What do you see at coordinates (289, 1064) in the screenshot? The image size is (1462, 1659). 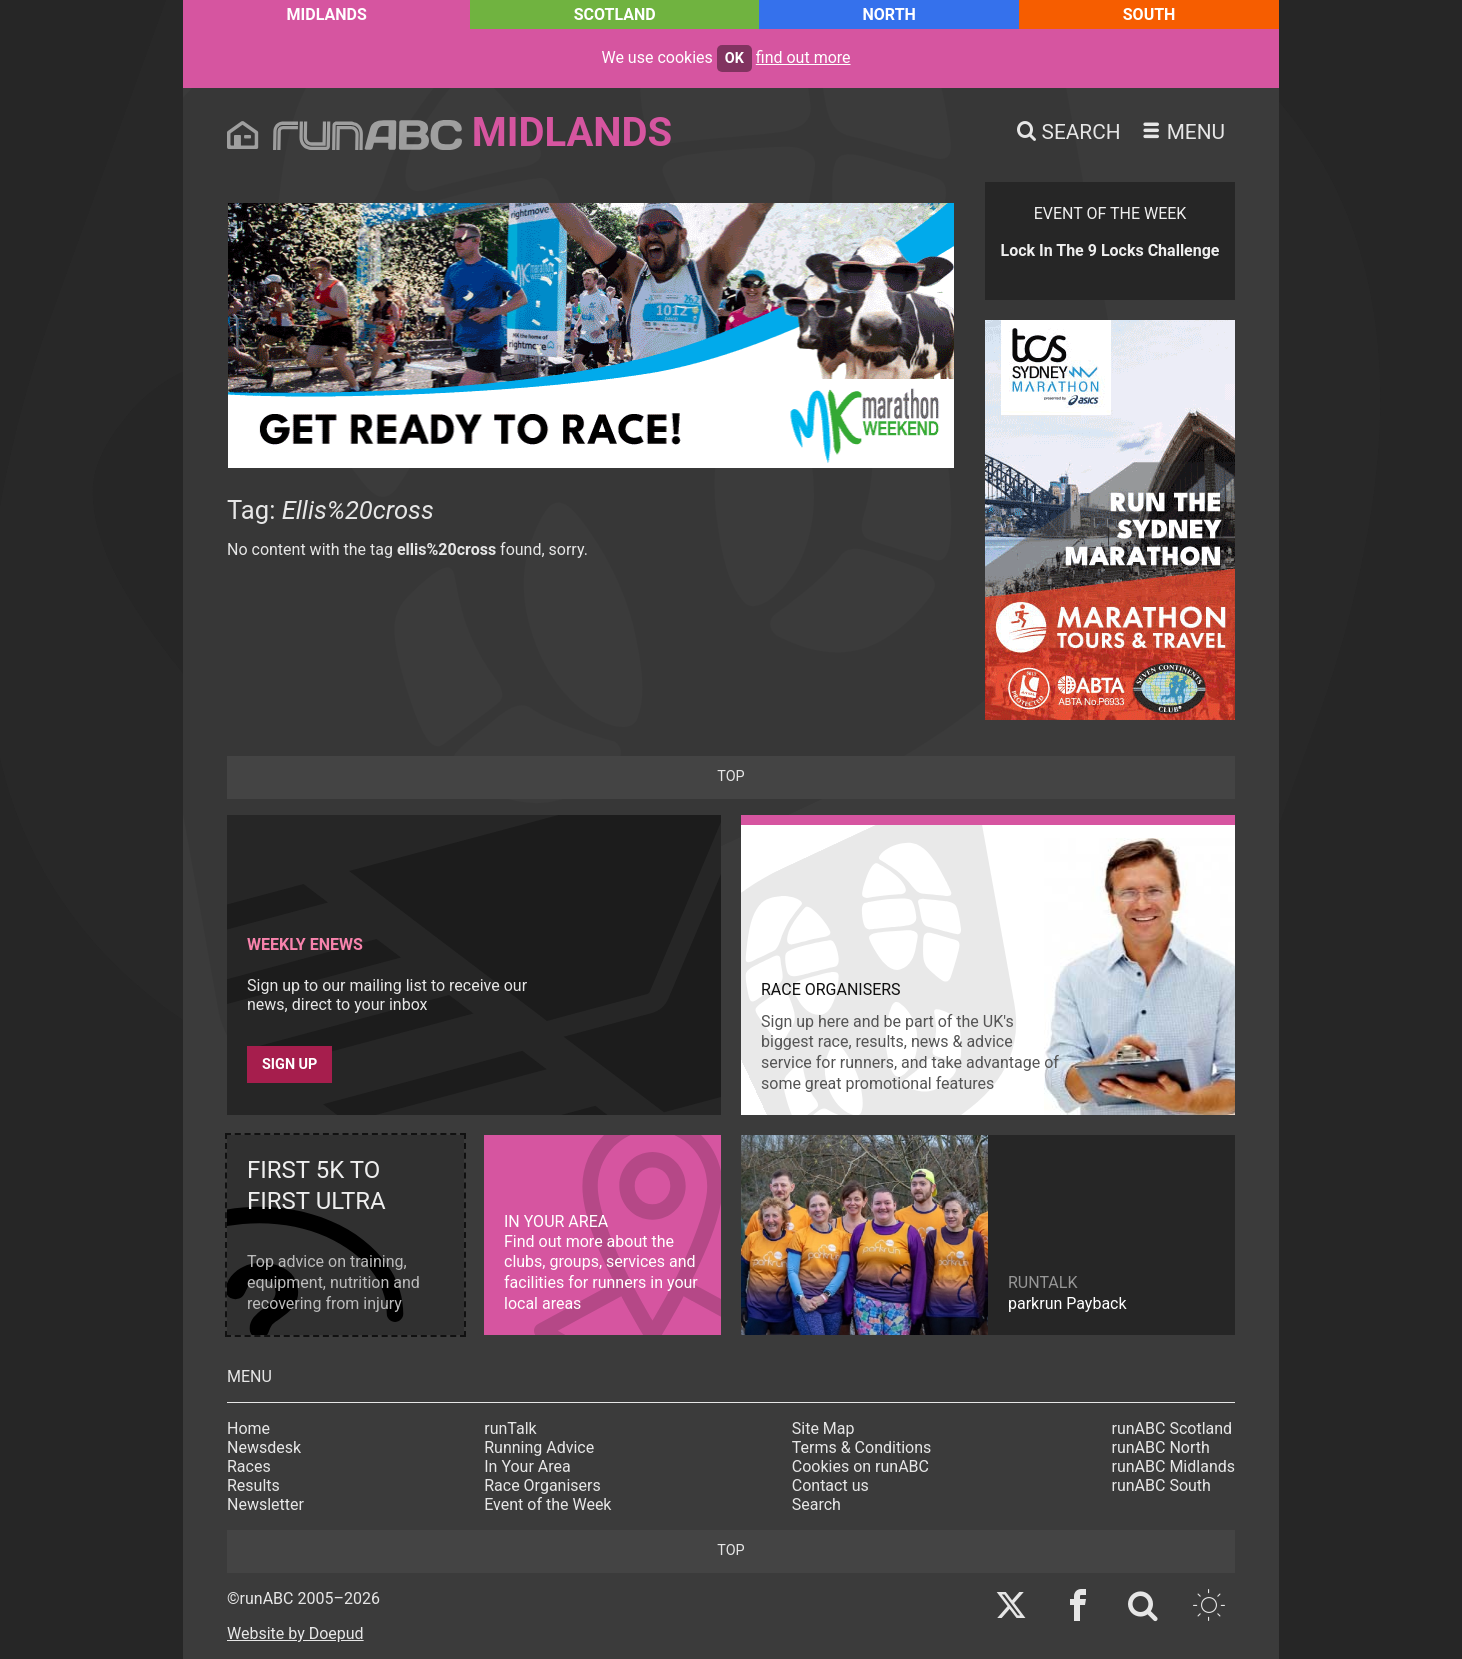 I see `Sign up` at bounding box center [289, 1064].